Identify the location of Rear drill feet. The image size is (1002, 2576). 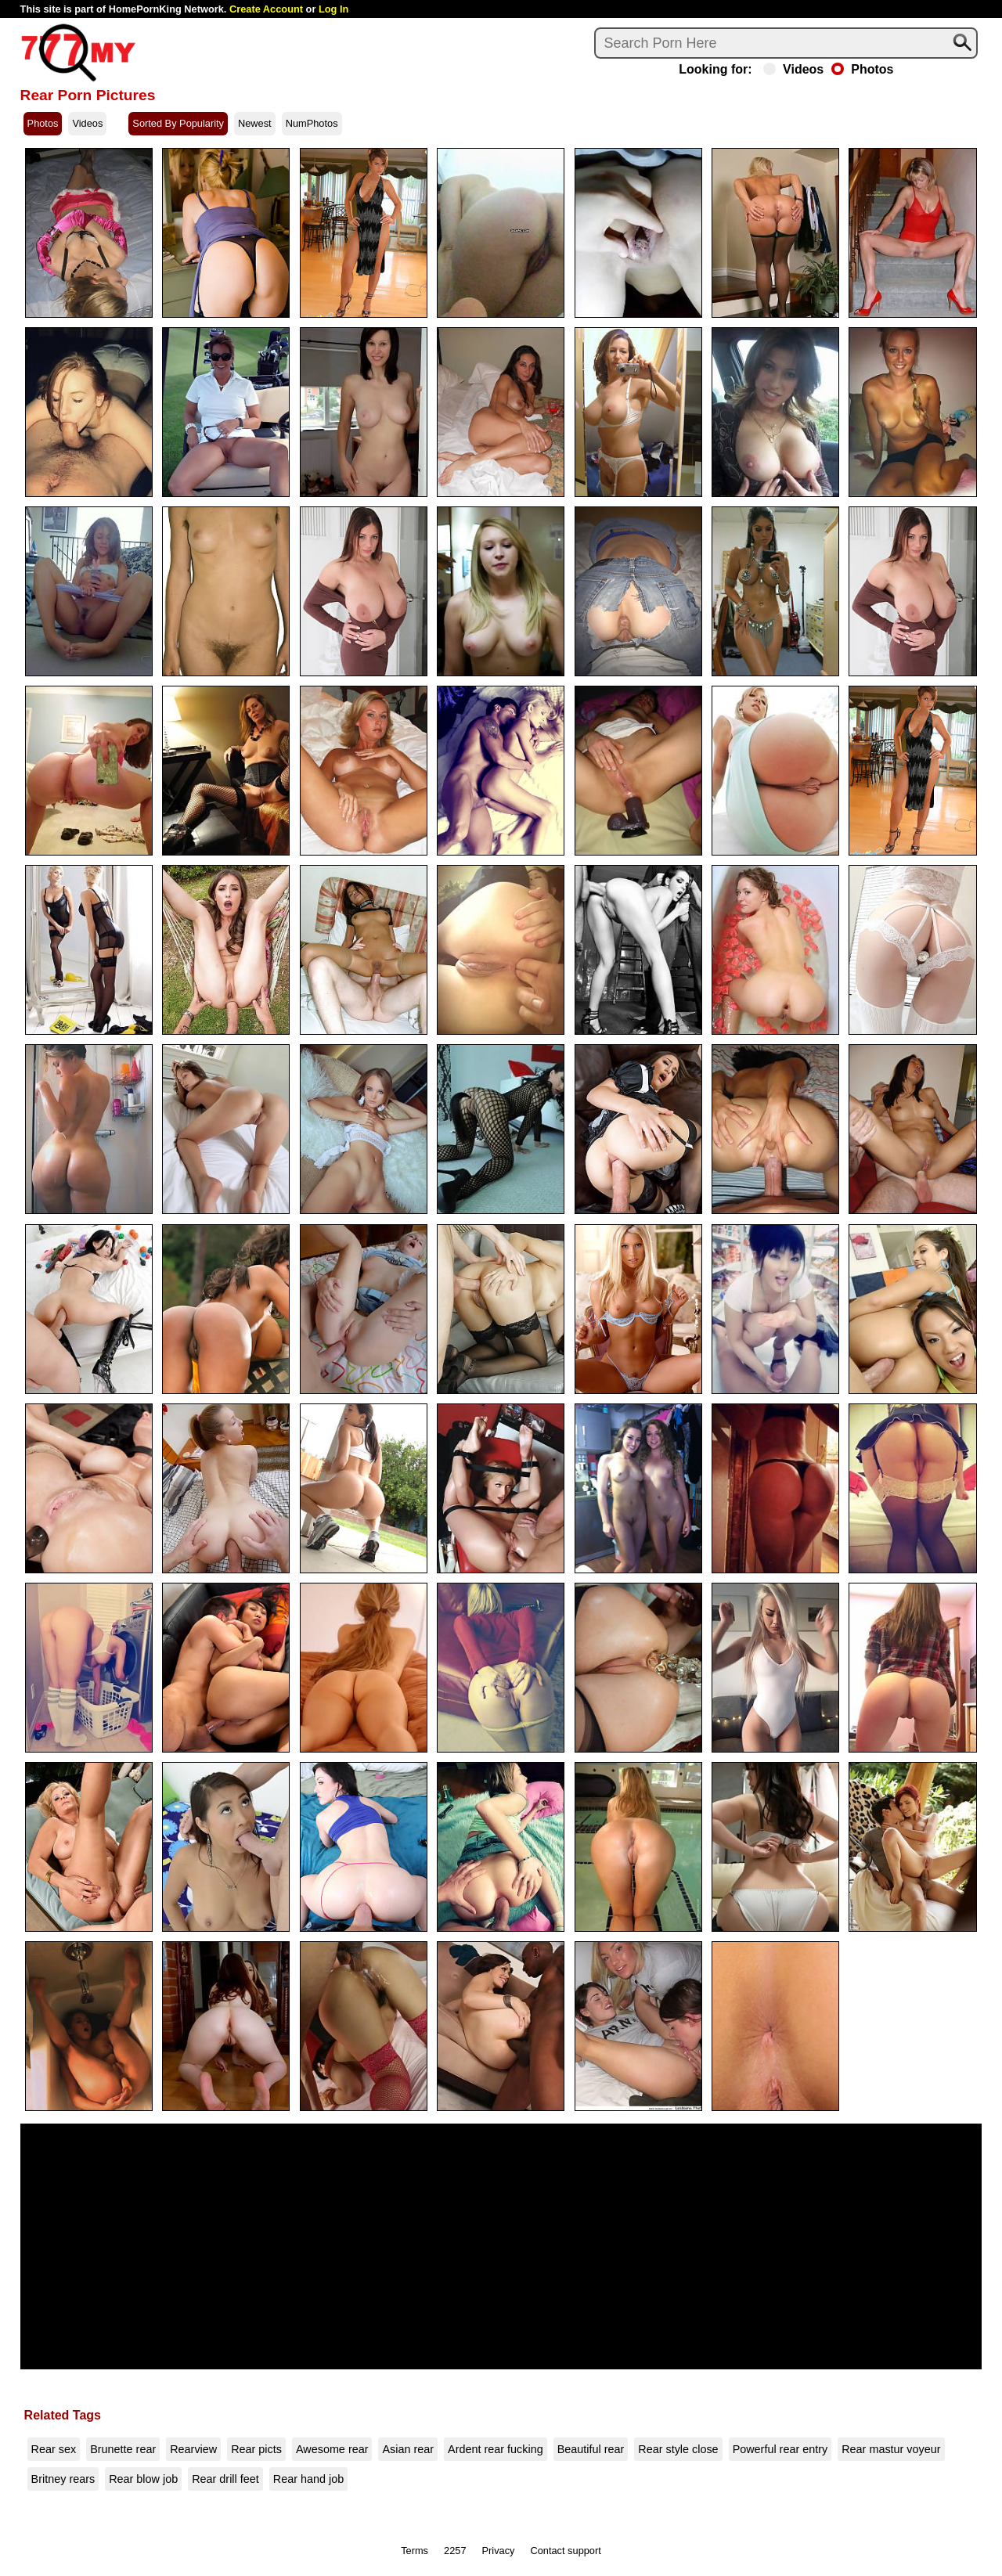
(225, 2479).